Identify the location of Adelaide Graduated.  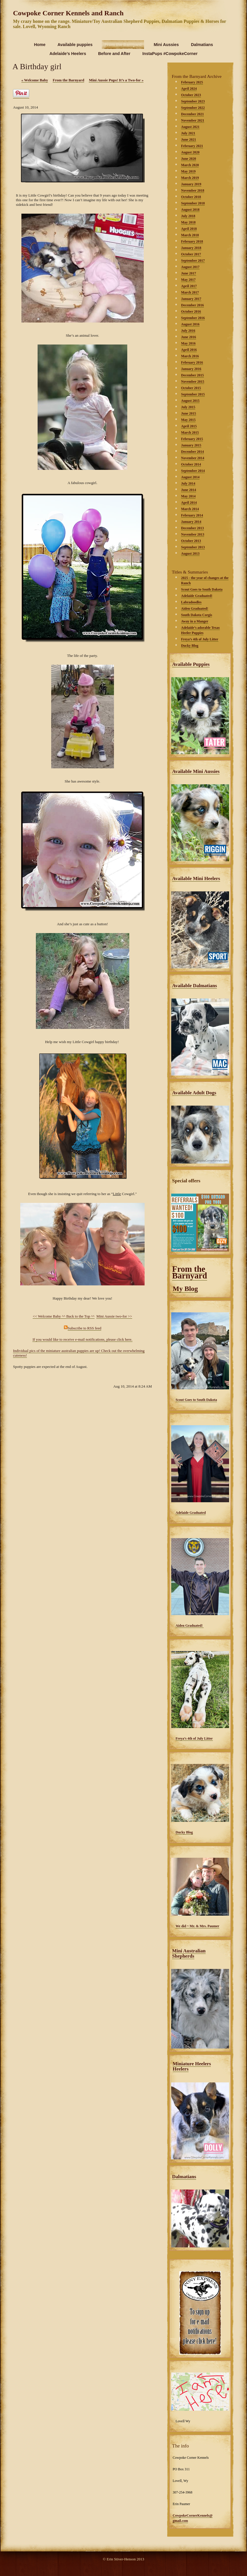
(191, 1513).